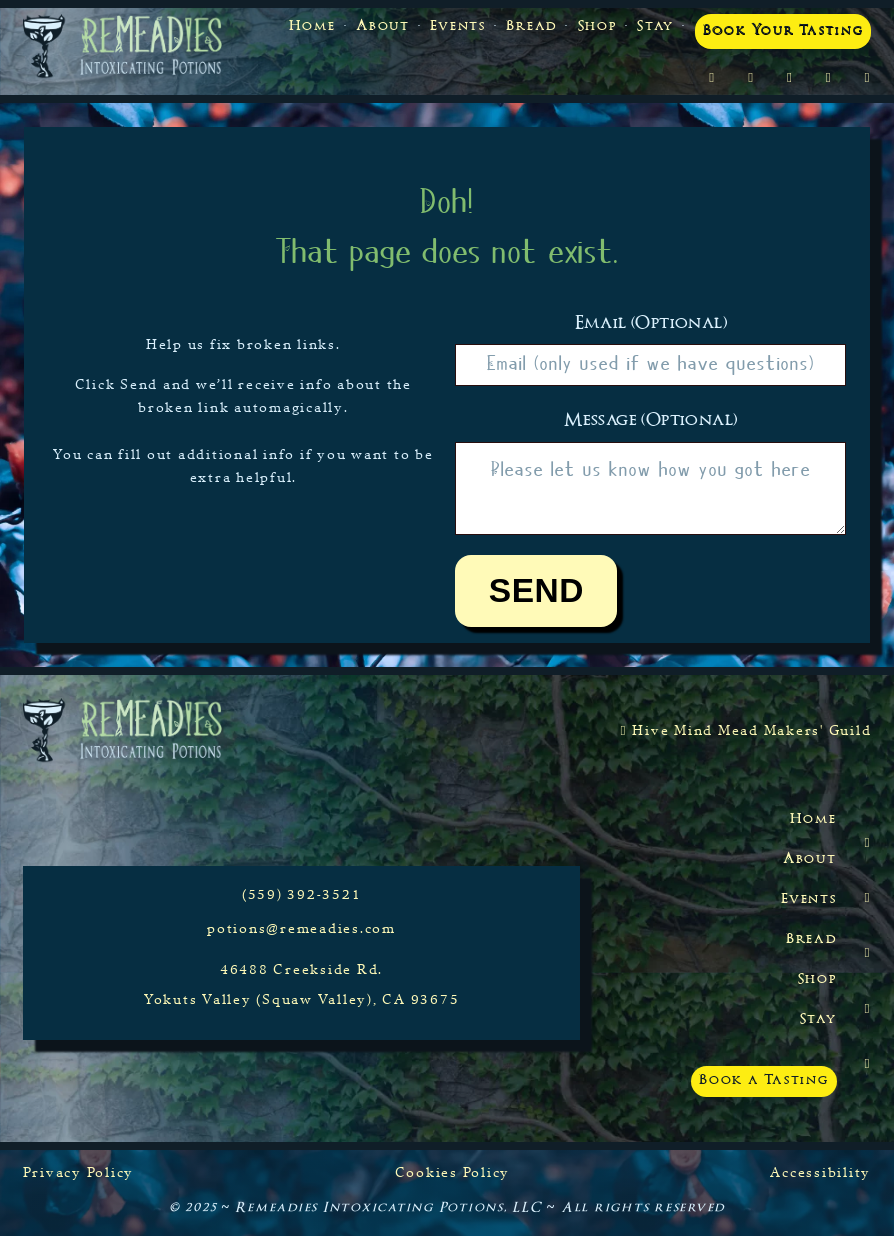  What do you see at coordinates (301, 969) in the screenshot?
I see `46488 Creekside Rd.` at bounding box center [301, 969].